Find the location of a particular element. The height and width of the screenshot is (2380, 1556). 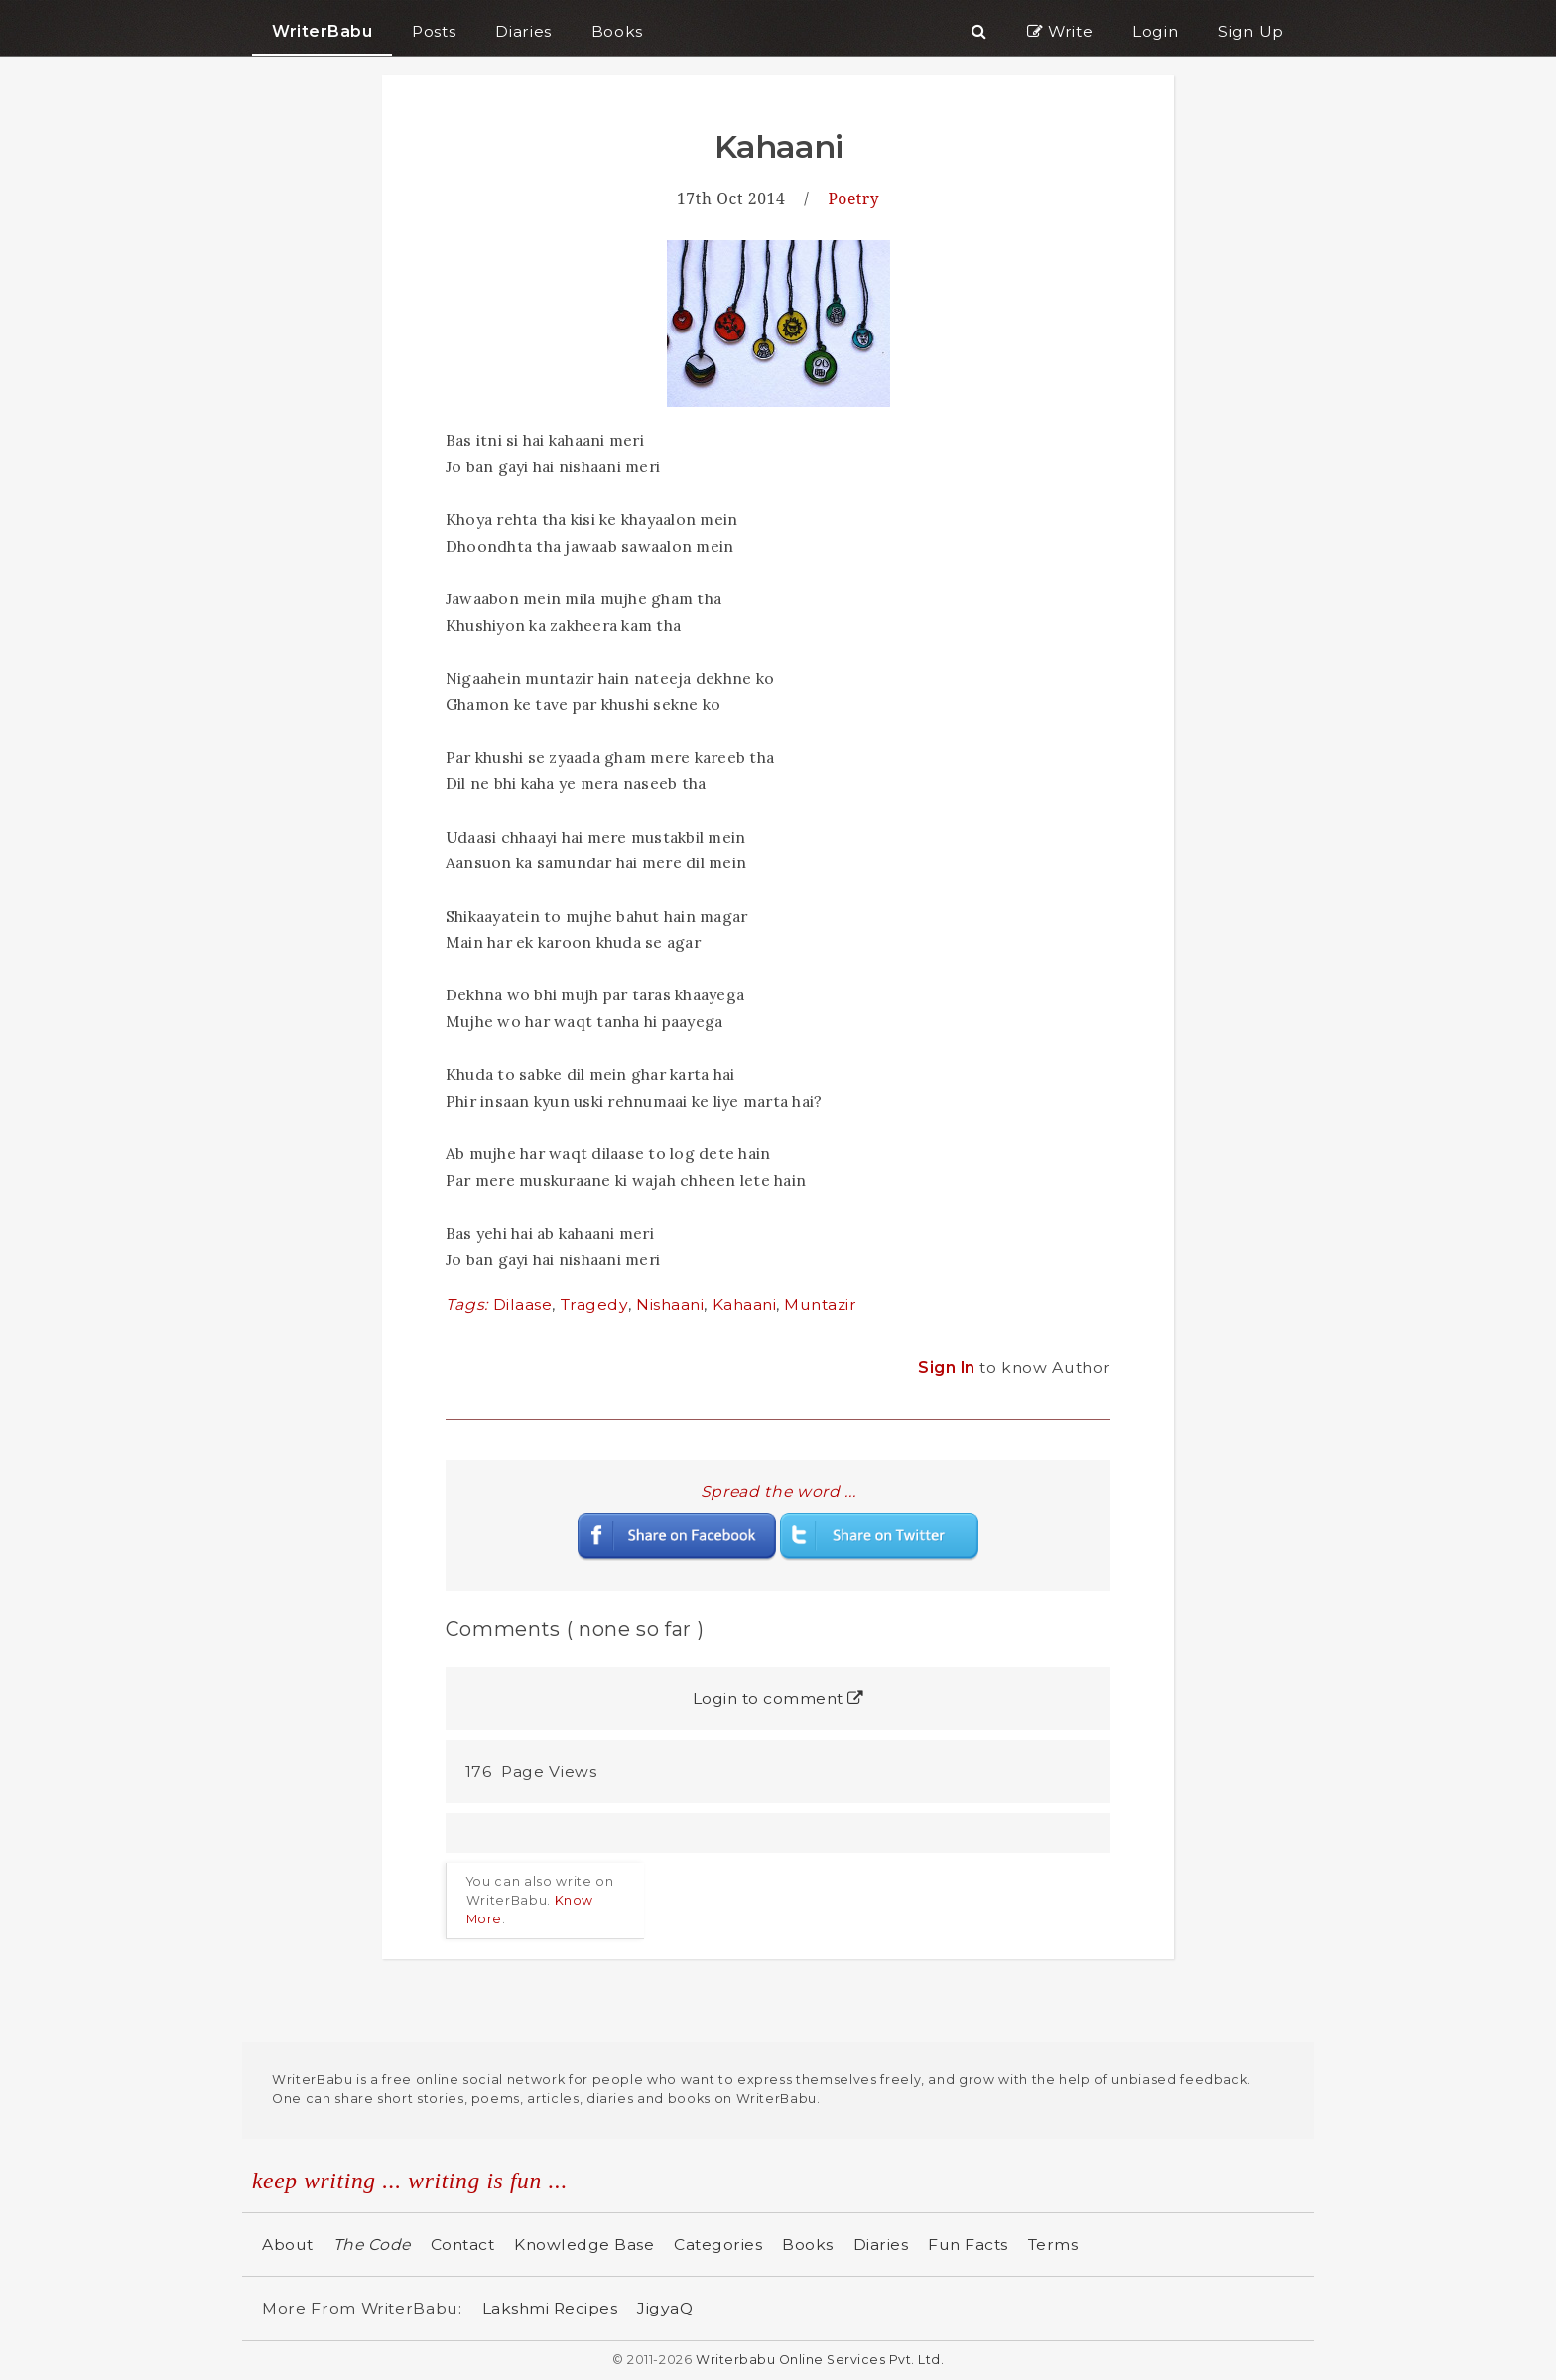

Tragedy is located at coordinates (595, 1304).